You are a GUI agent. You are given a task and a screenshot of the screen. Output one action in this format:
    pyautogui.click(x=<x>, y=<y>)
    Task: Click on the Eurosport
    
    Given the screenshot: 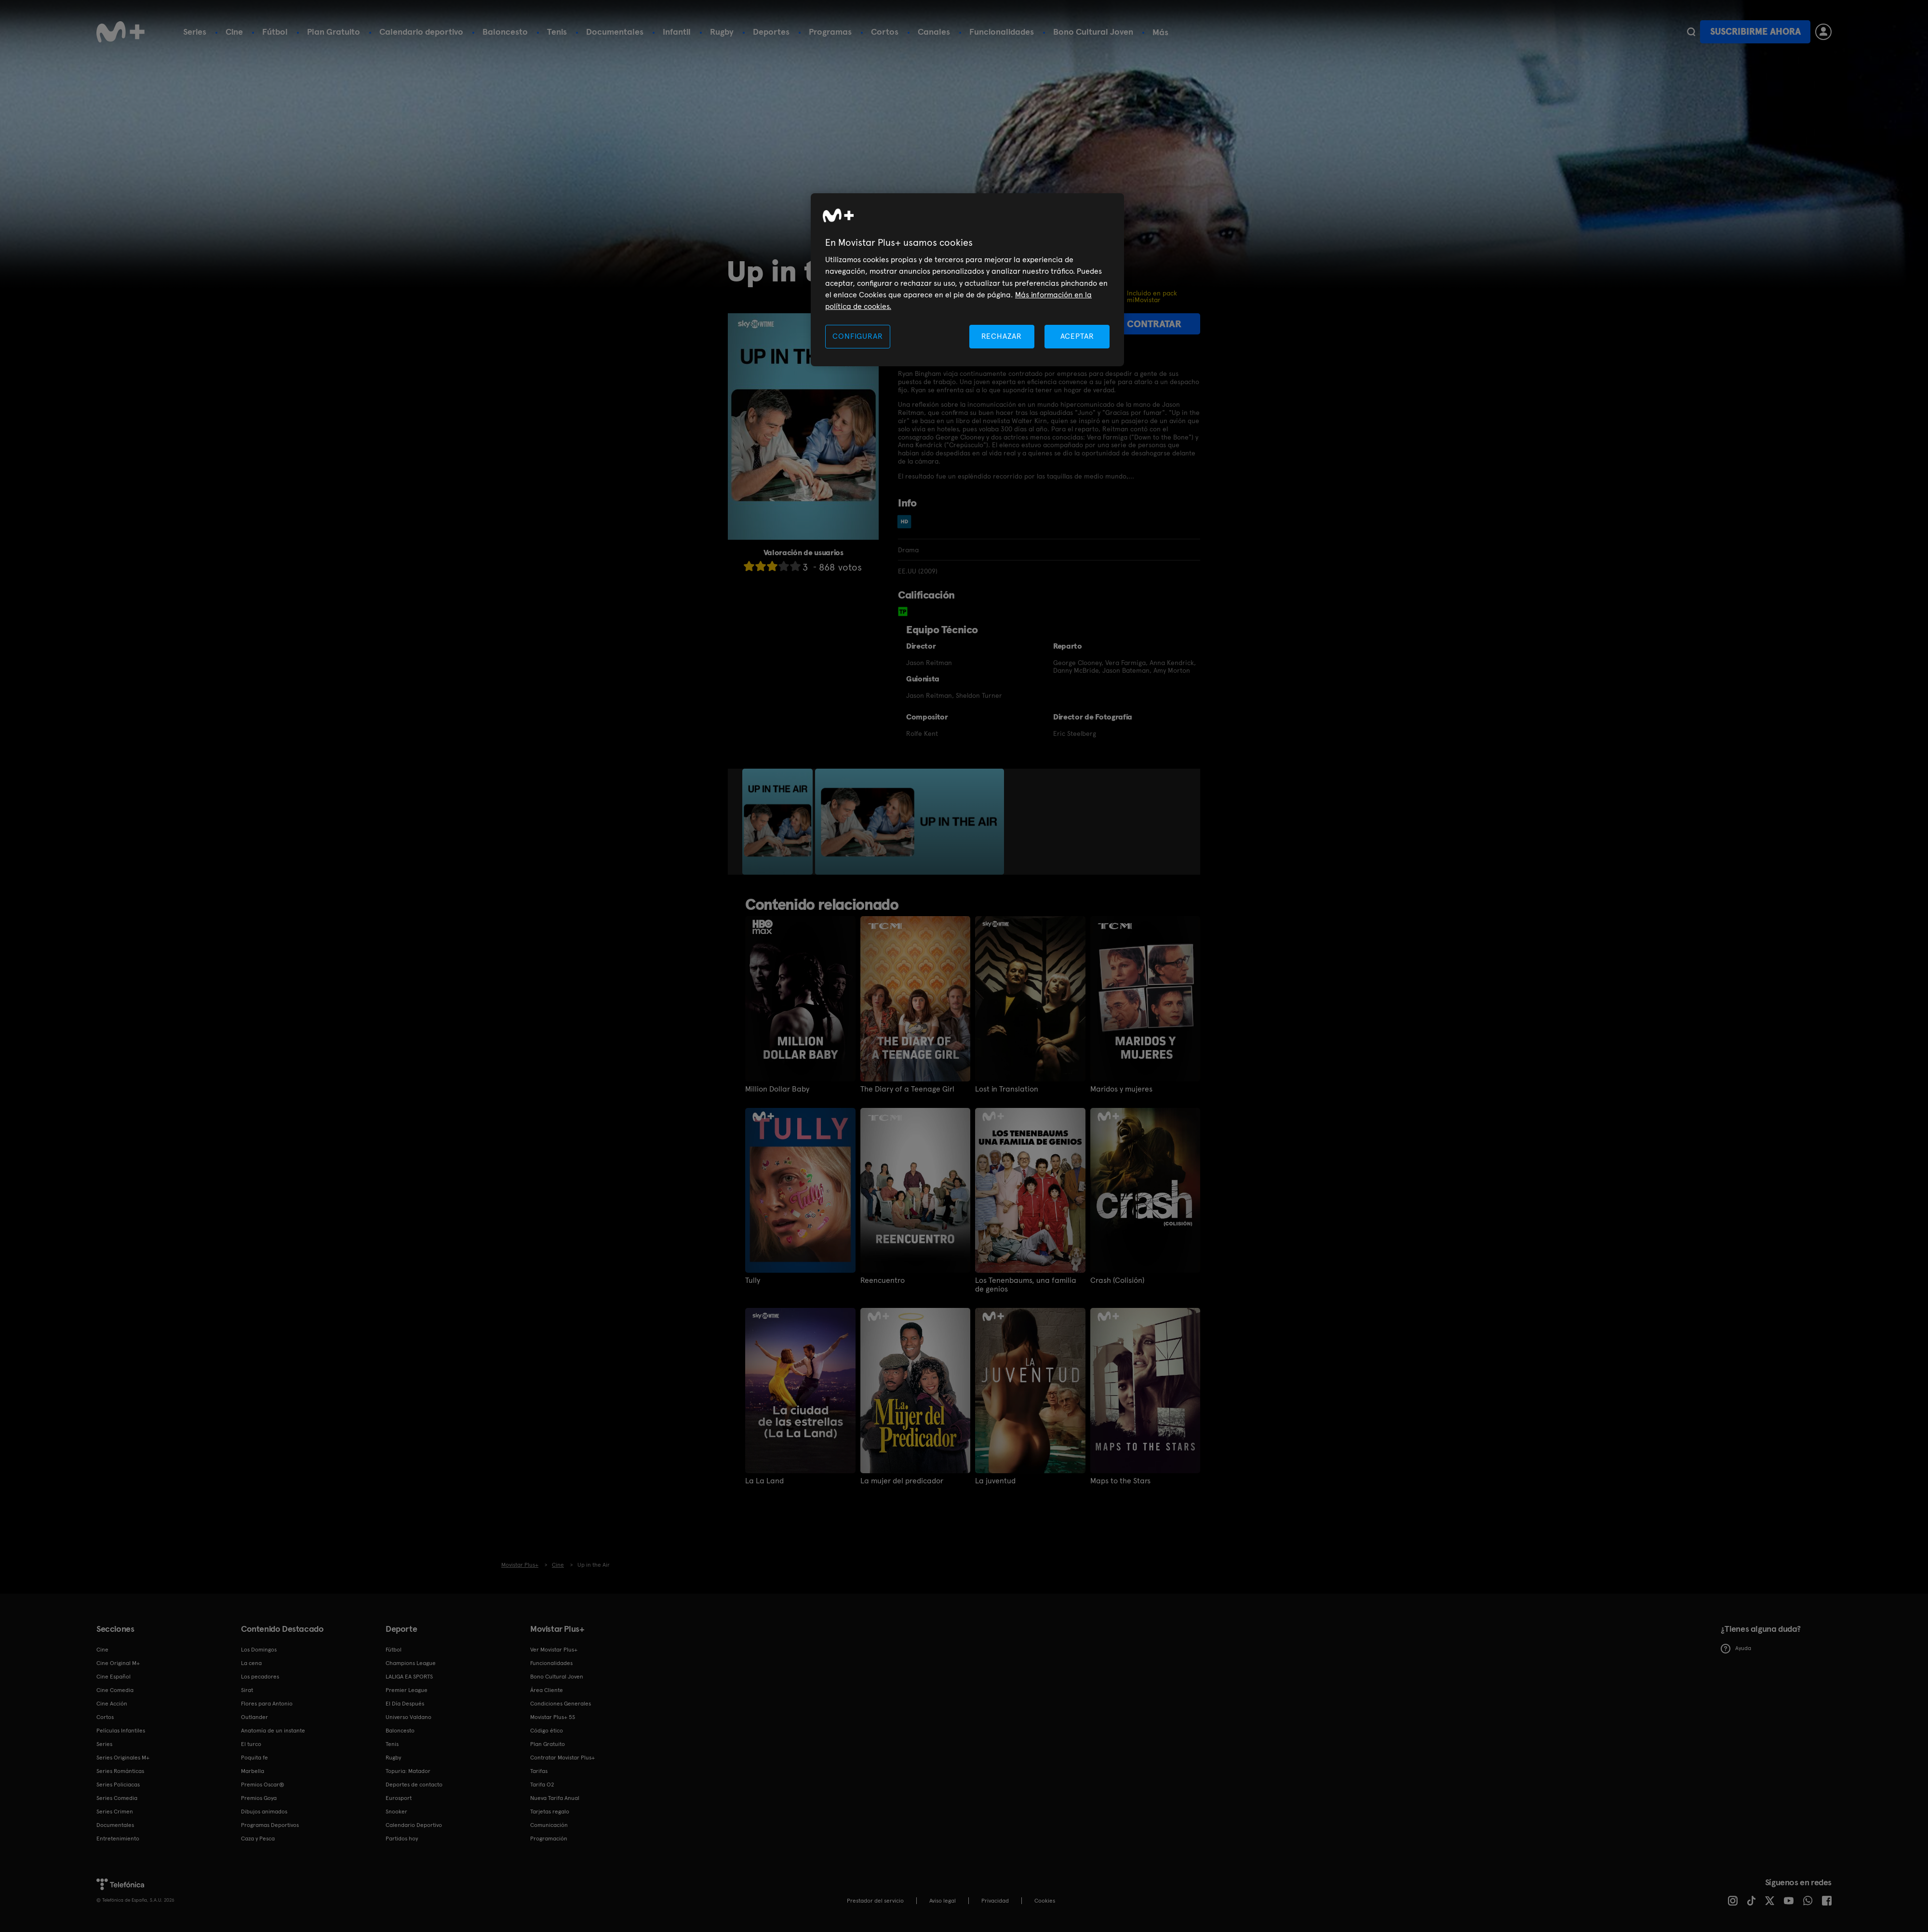 What is the action you would take?
    pyautogui.click(x=399, y=1798)
    